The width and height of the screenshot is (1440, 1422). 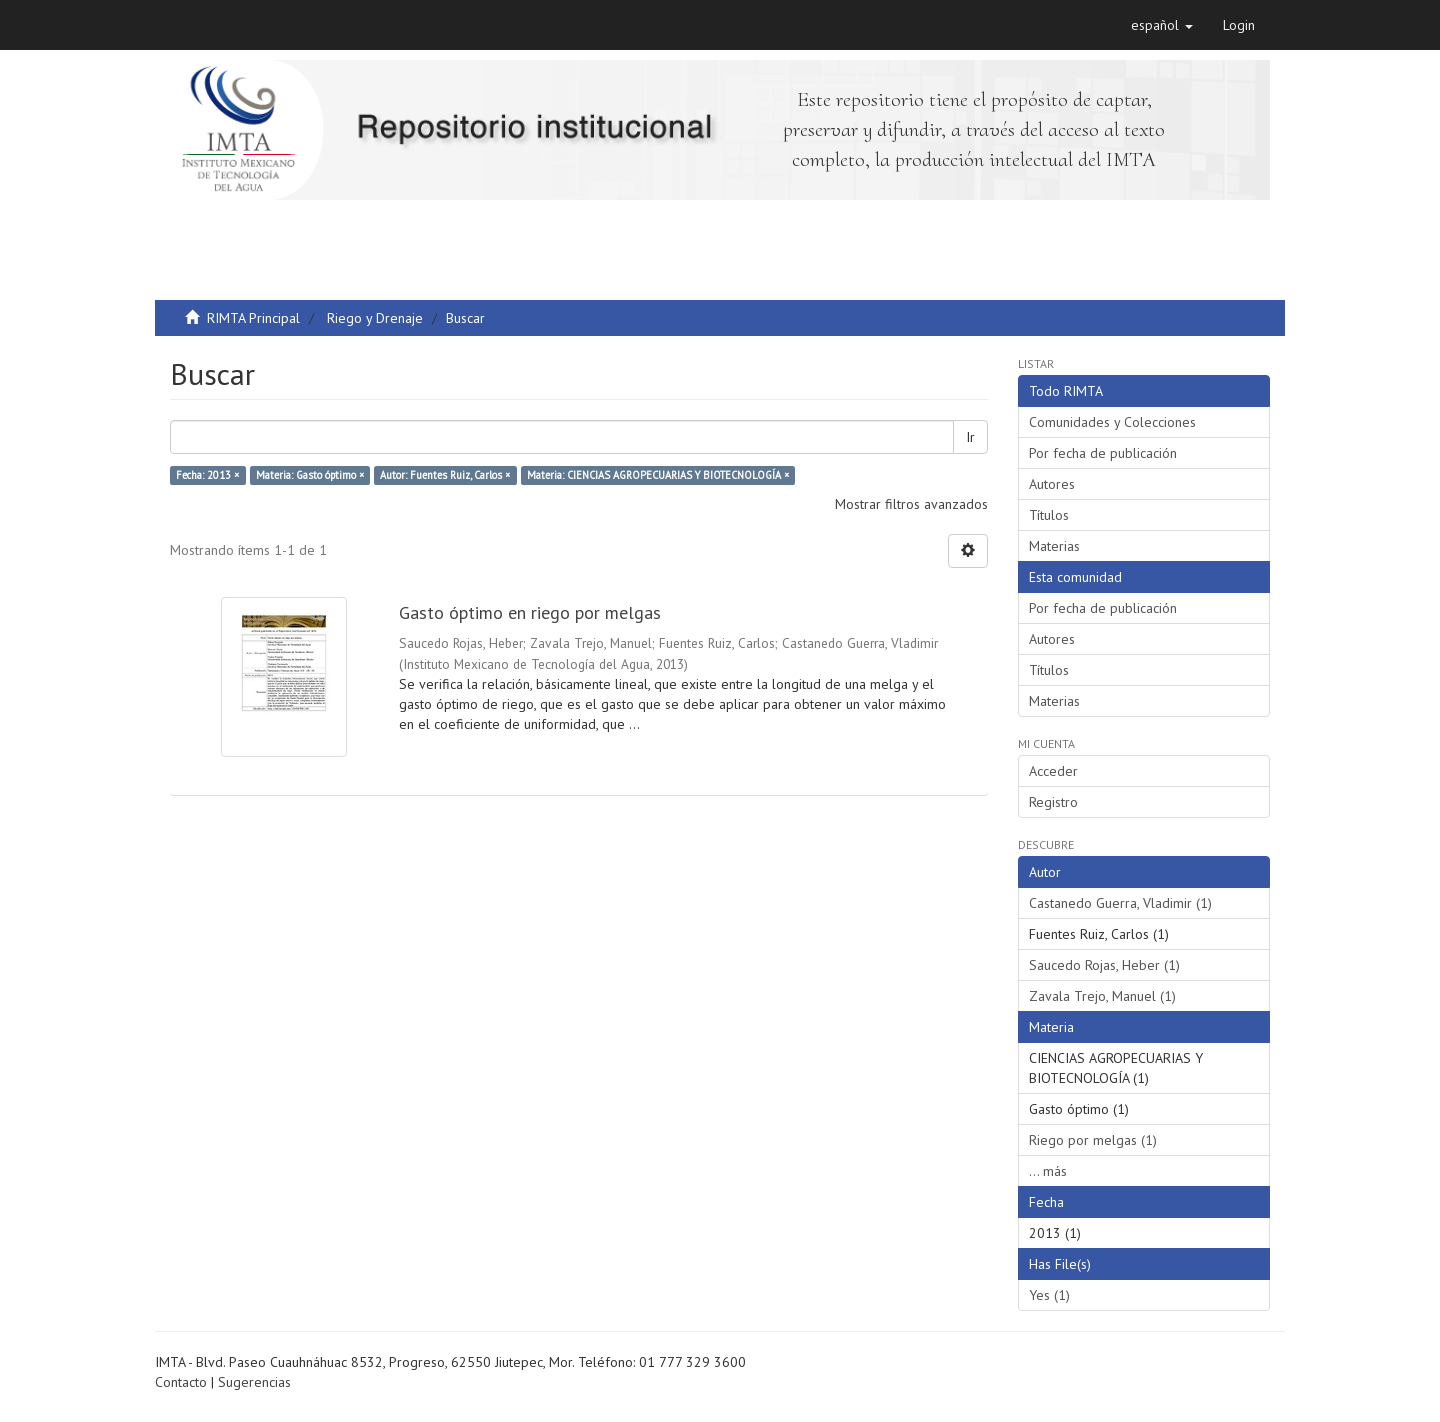 What do you see at coordinates (1049, 515) in the screenshot?
I see `Títulos` at bounding box center [1049, 515].